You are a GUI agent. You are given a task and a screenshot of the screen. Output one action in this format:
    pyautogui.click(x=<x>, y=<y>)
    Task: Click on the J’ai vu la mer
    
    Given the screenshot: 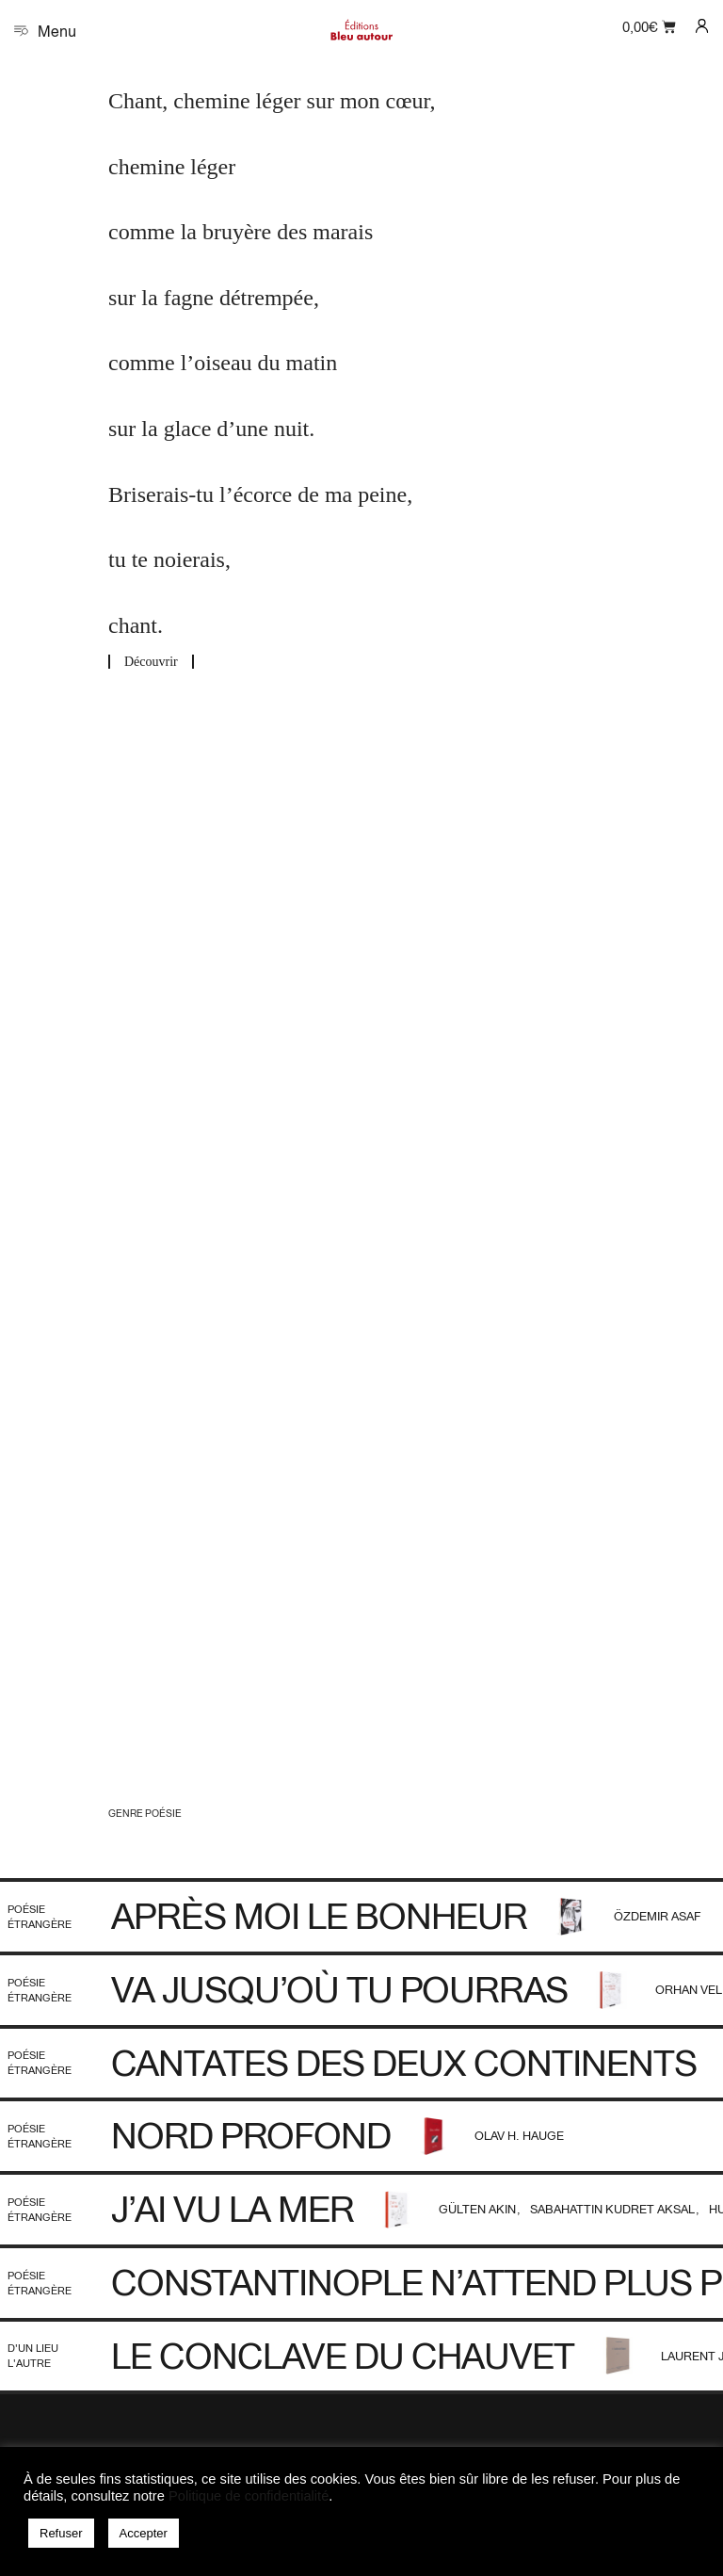 What is the action you would take?
    pyautogui.click(x=232, y=2208)
    